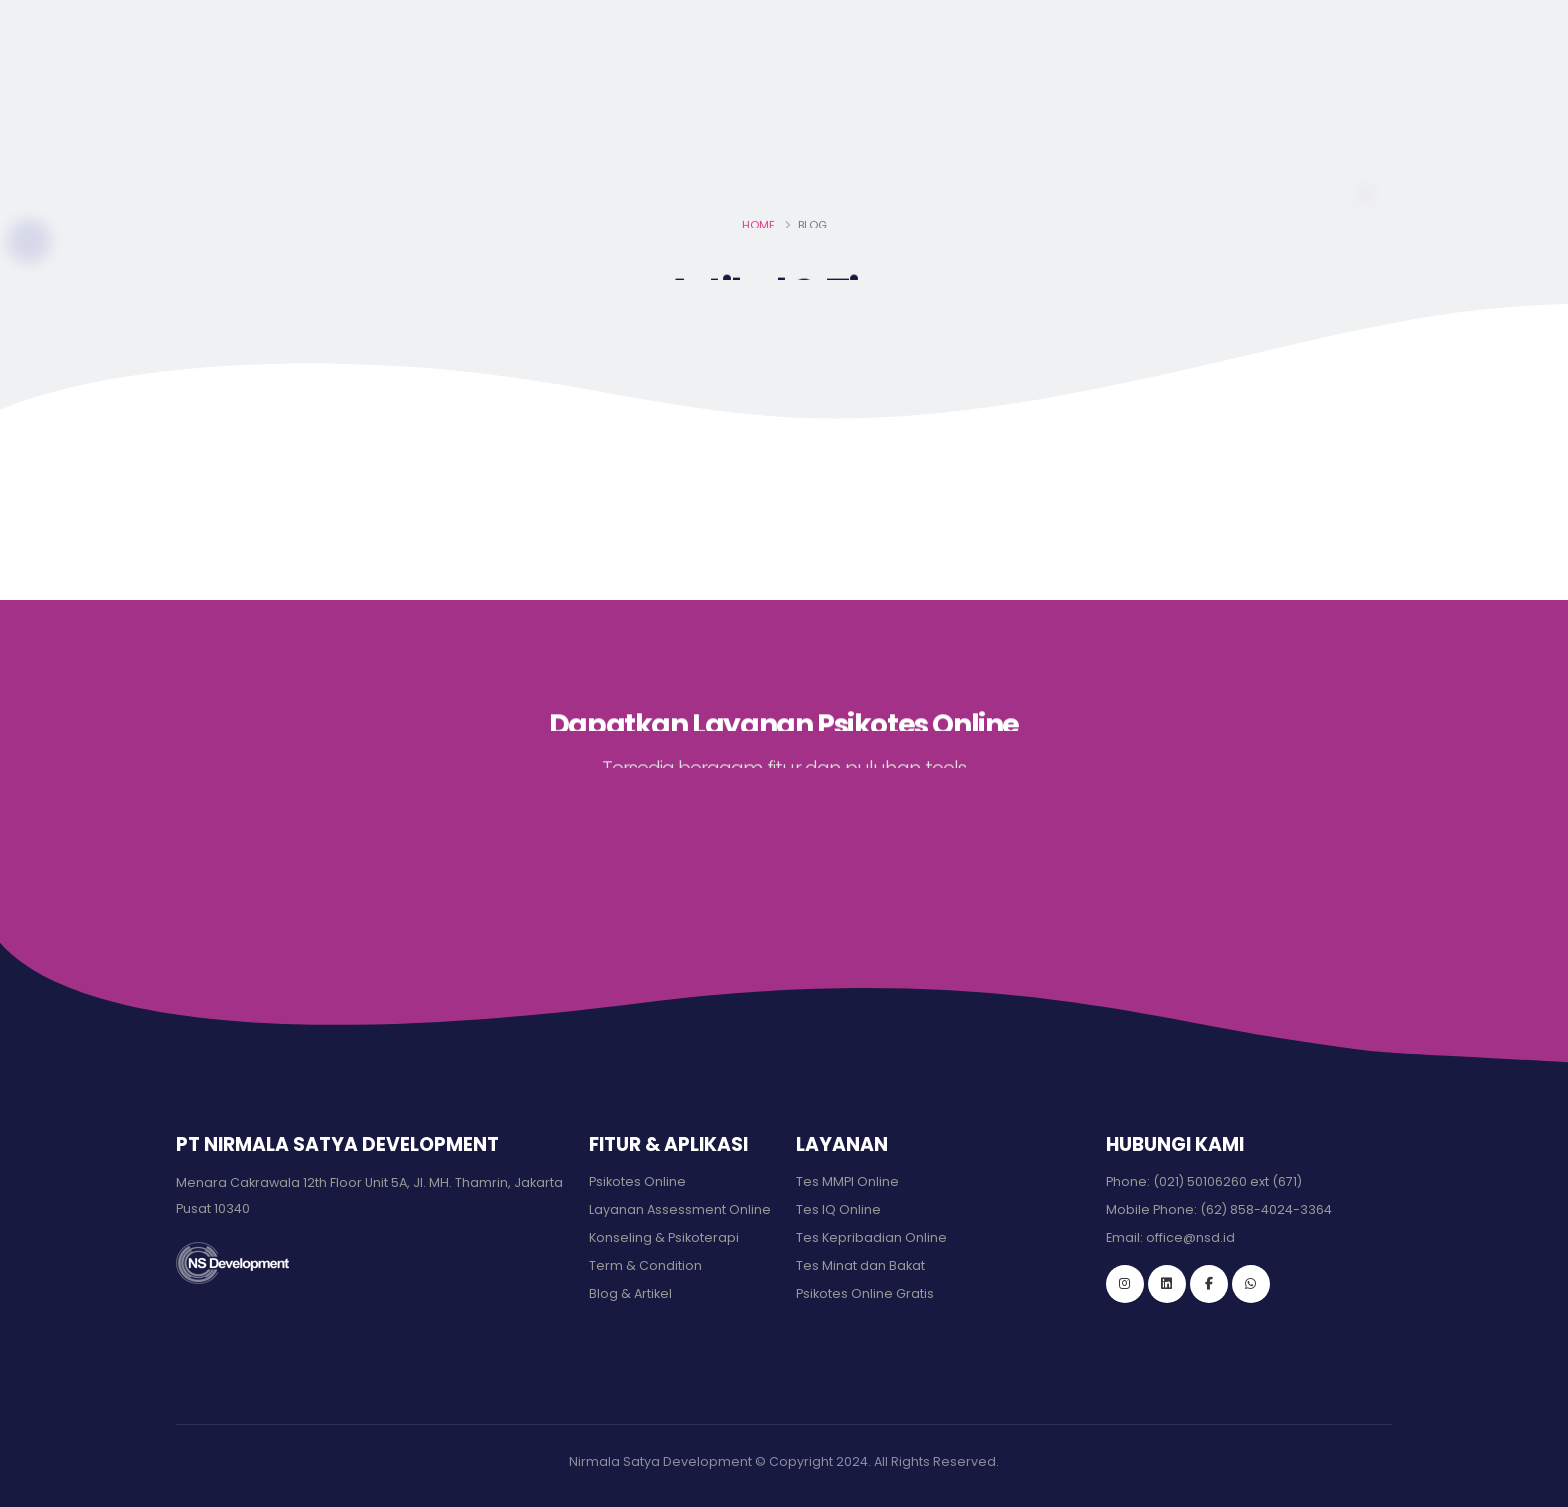 This screenshot has height=1507, width=1568. I want to click on LIsensi, so click(950, 98).